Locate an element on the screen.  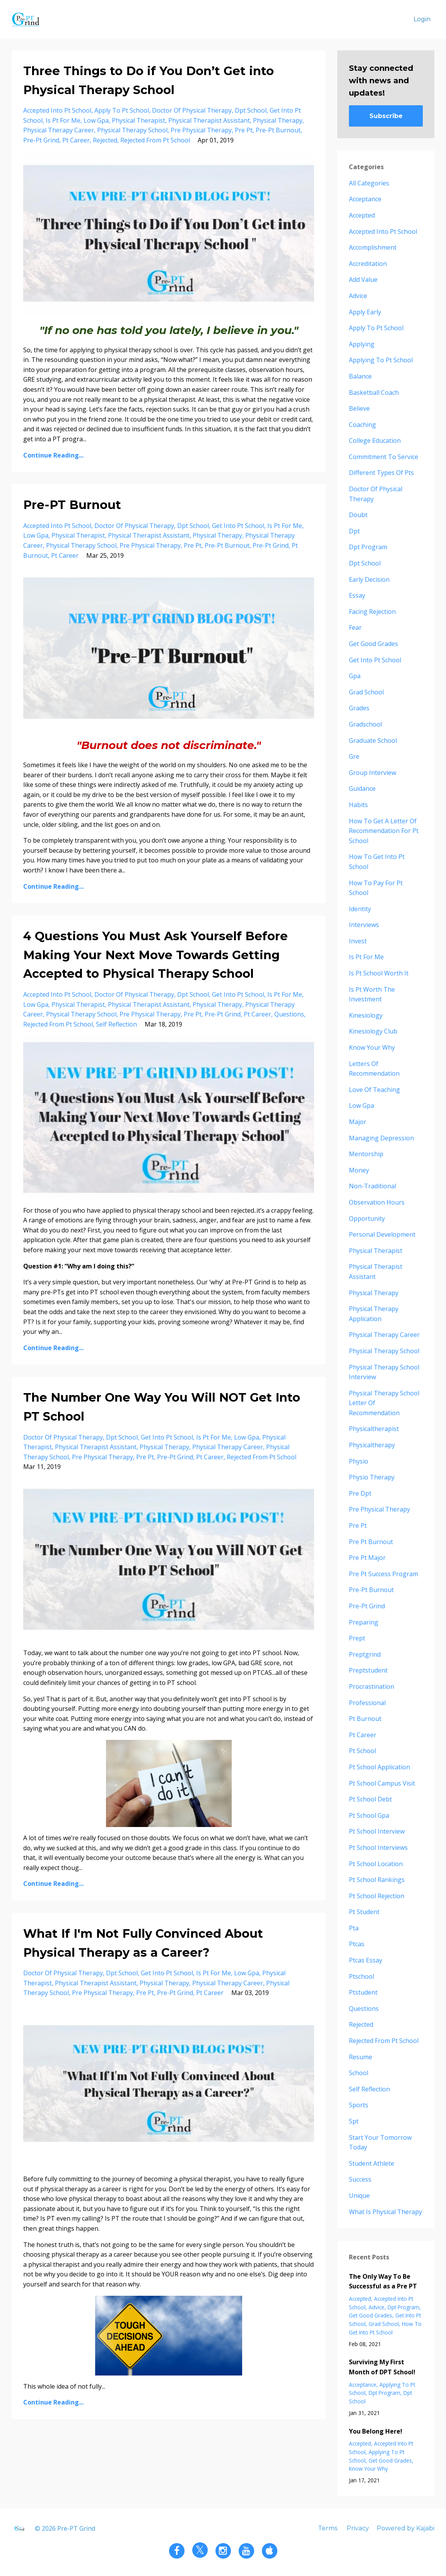
pre physical therapy is located at coordinates (201, 130).